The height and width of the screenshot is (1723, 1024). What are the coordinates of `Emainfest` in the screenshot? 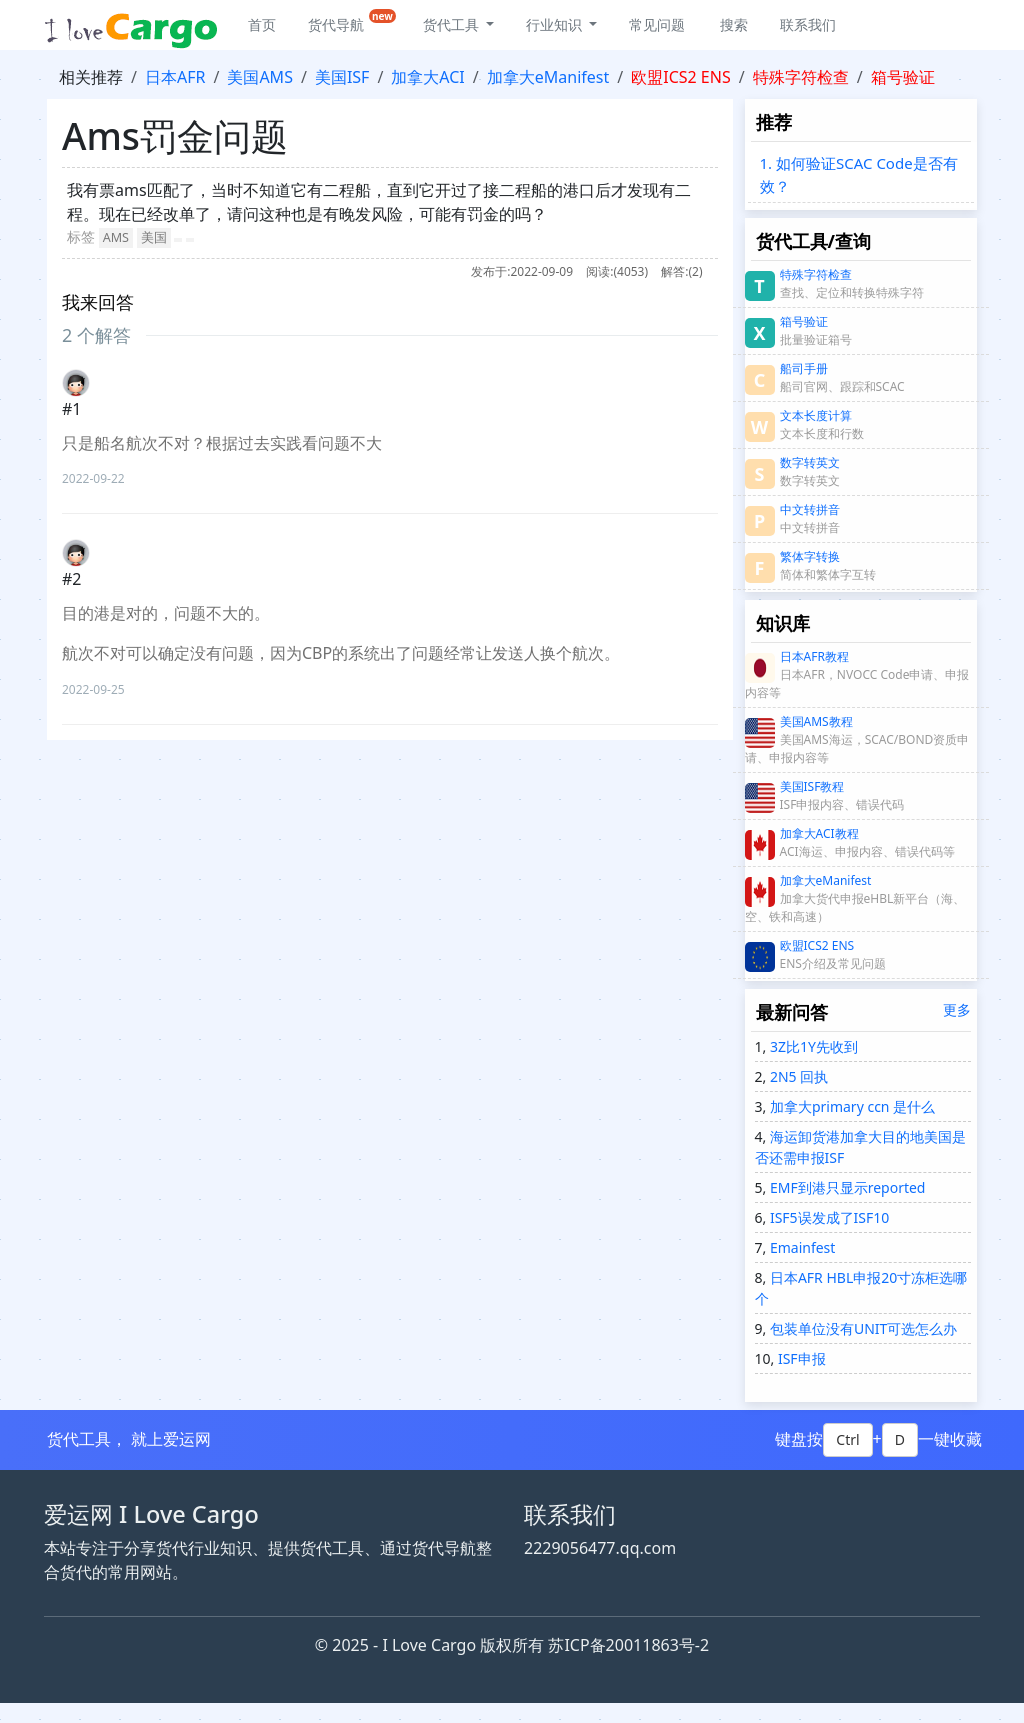 It's located at (800, 1247).